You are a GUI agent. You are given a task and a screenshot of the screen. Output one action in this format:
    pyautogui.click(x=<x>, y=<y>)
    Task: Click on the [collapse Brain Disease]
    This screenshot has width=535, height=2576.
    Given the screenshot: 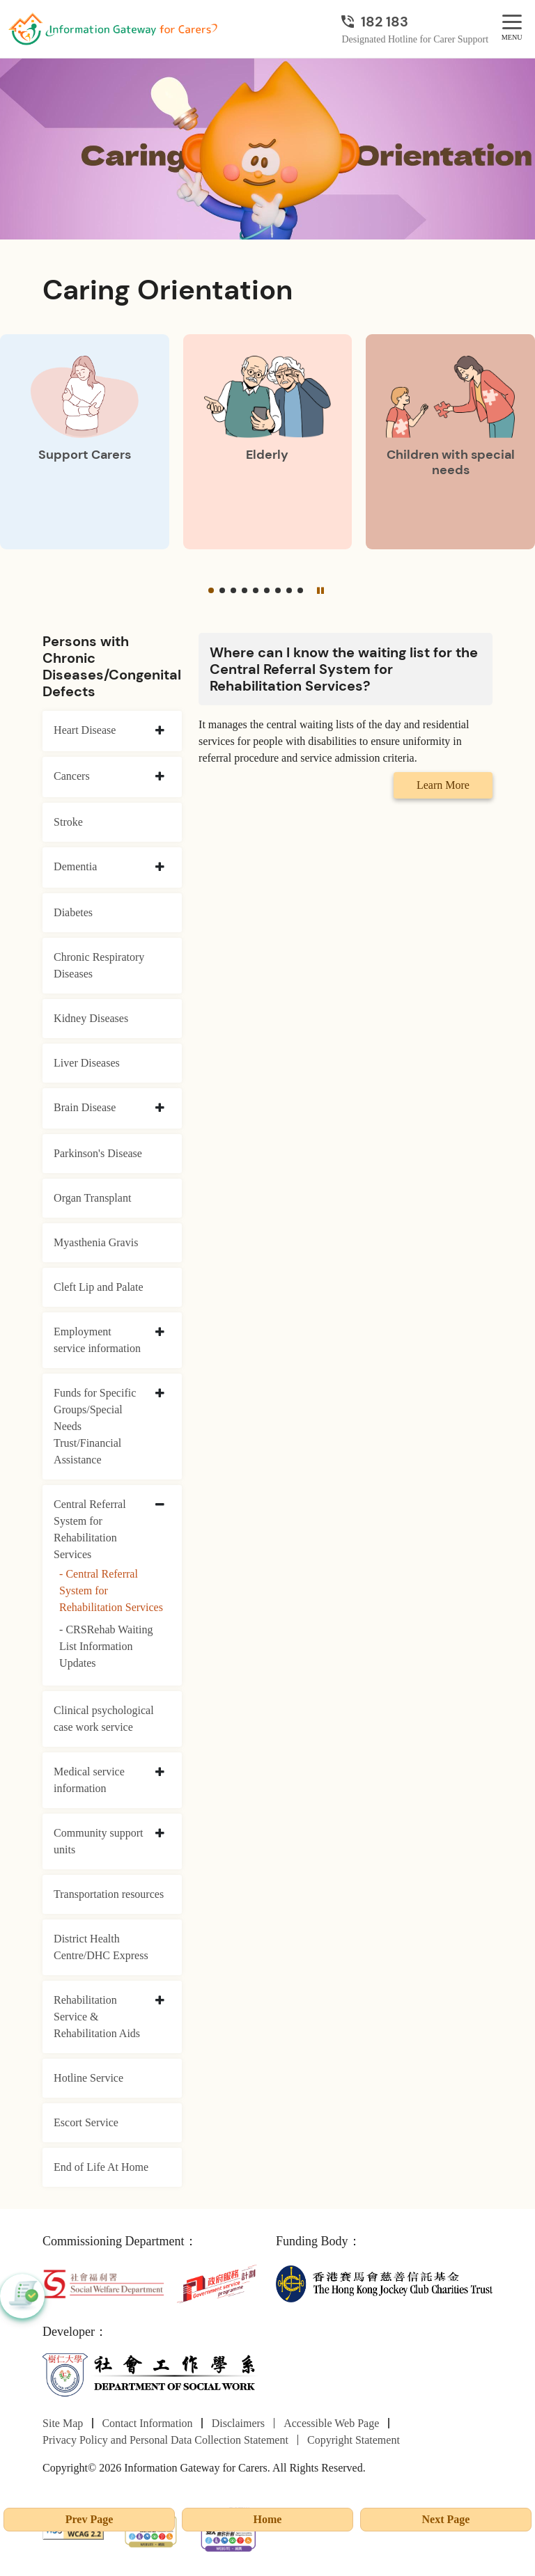 What is the action you would take?
    pyautogui.click(x=160, y=1108)
    